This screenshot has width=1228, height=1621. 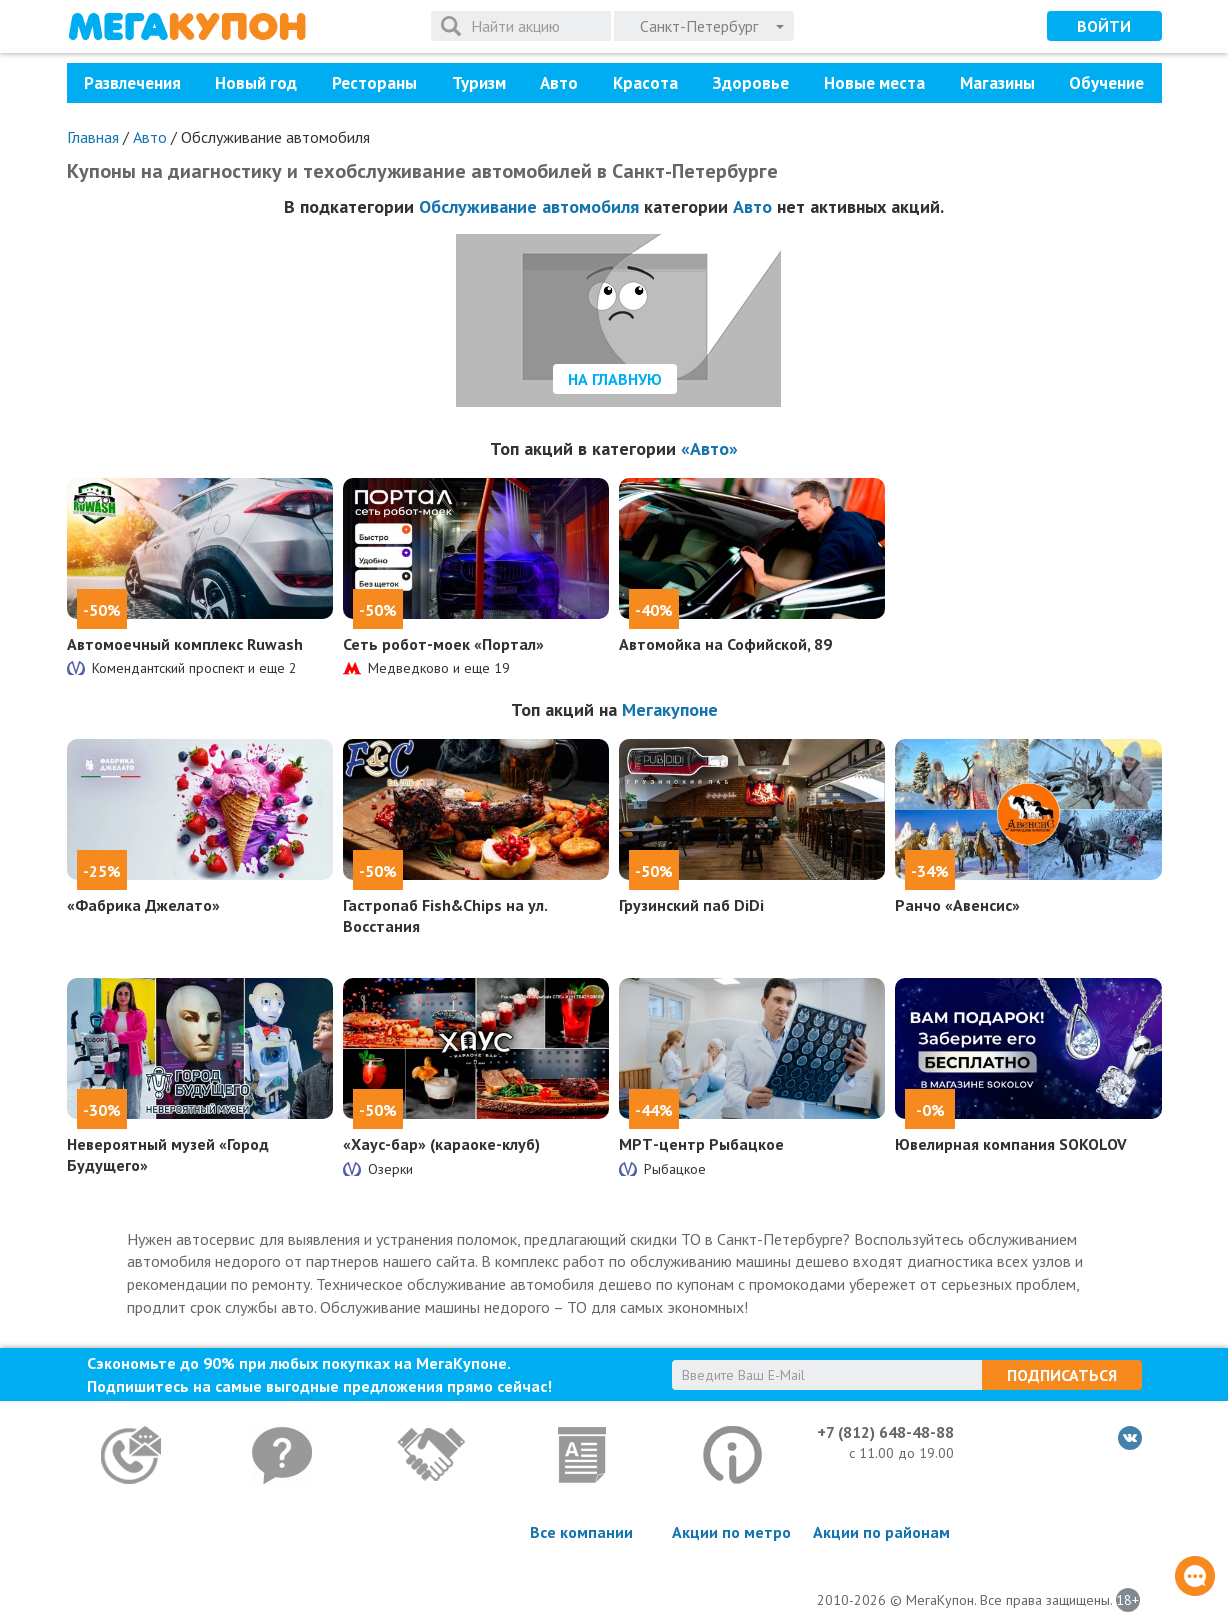 What do you see at coordinates (187, 26) in the screenshot?
I see `МегаКупон` at bounding box center [187, 26].